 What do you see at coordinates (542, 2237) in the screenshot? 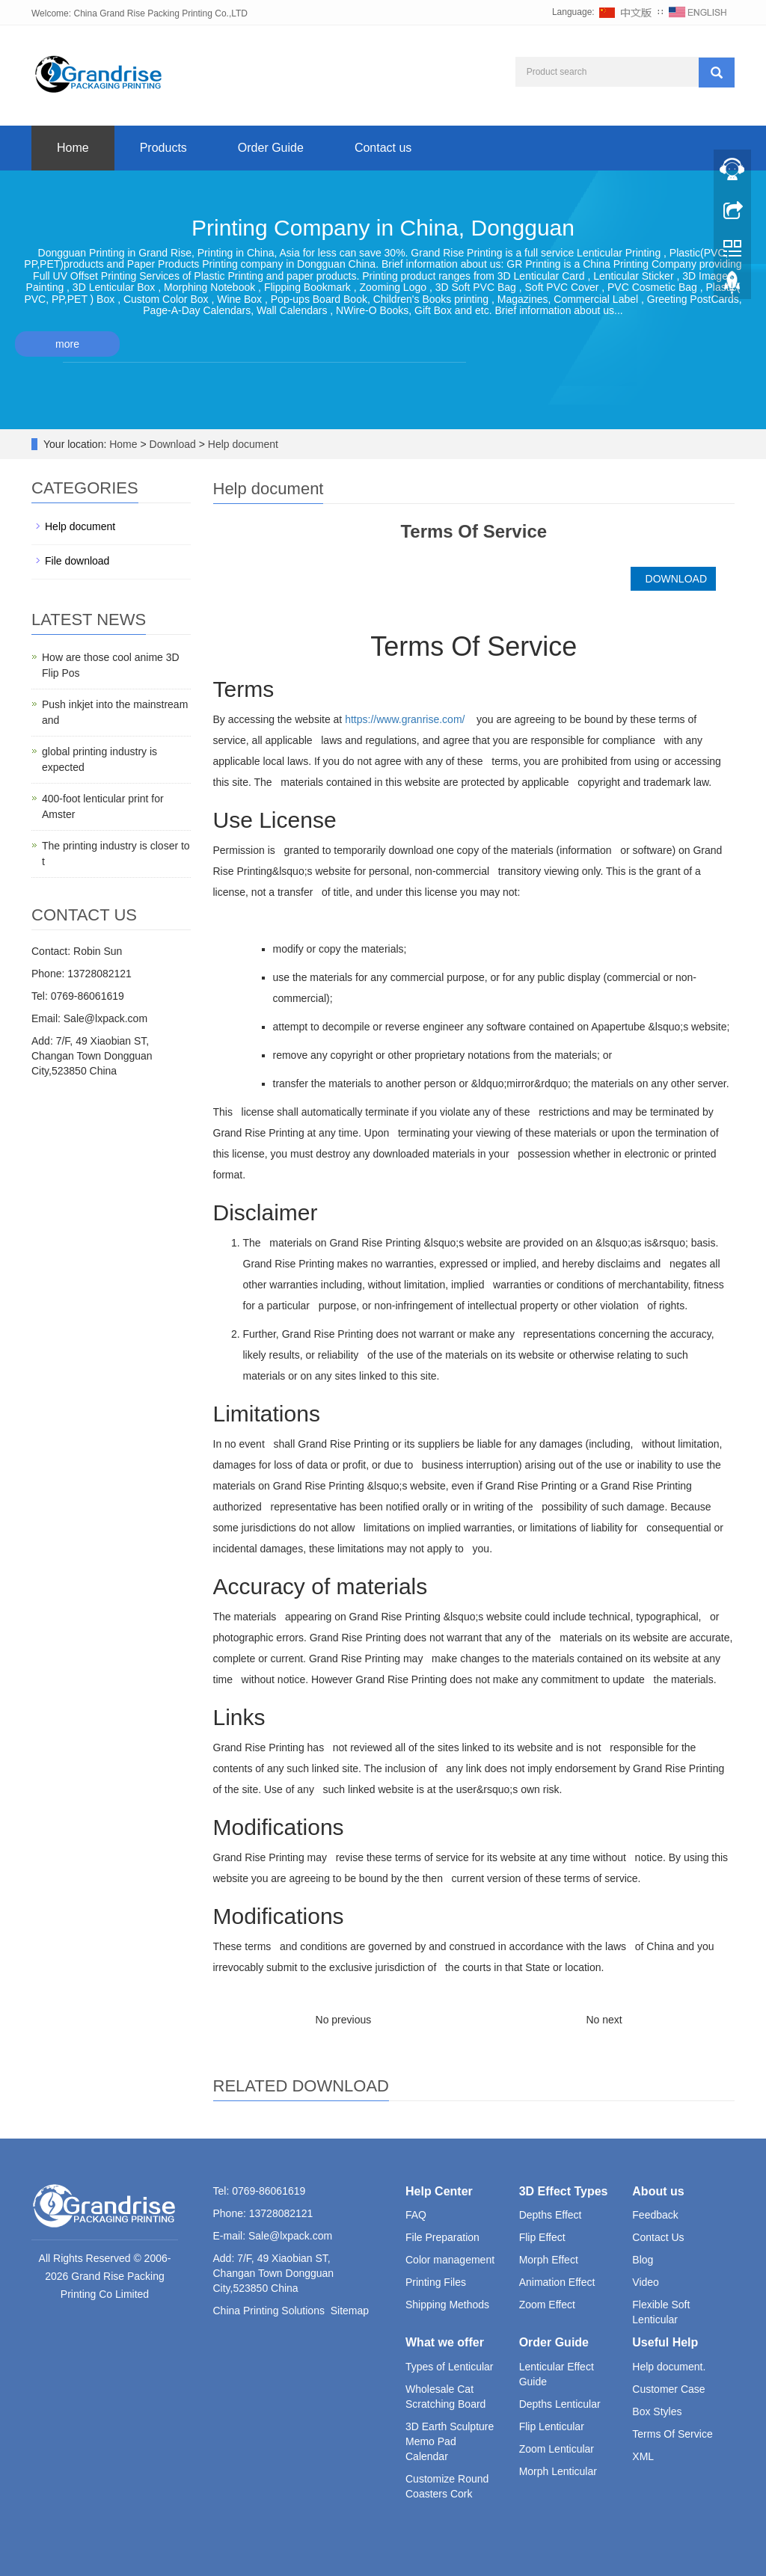
I see `Flip Effect` at bounding box center [542, 2237].